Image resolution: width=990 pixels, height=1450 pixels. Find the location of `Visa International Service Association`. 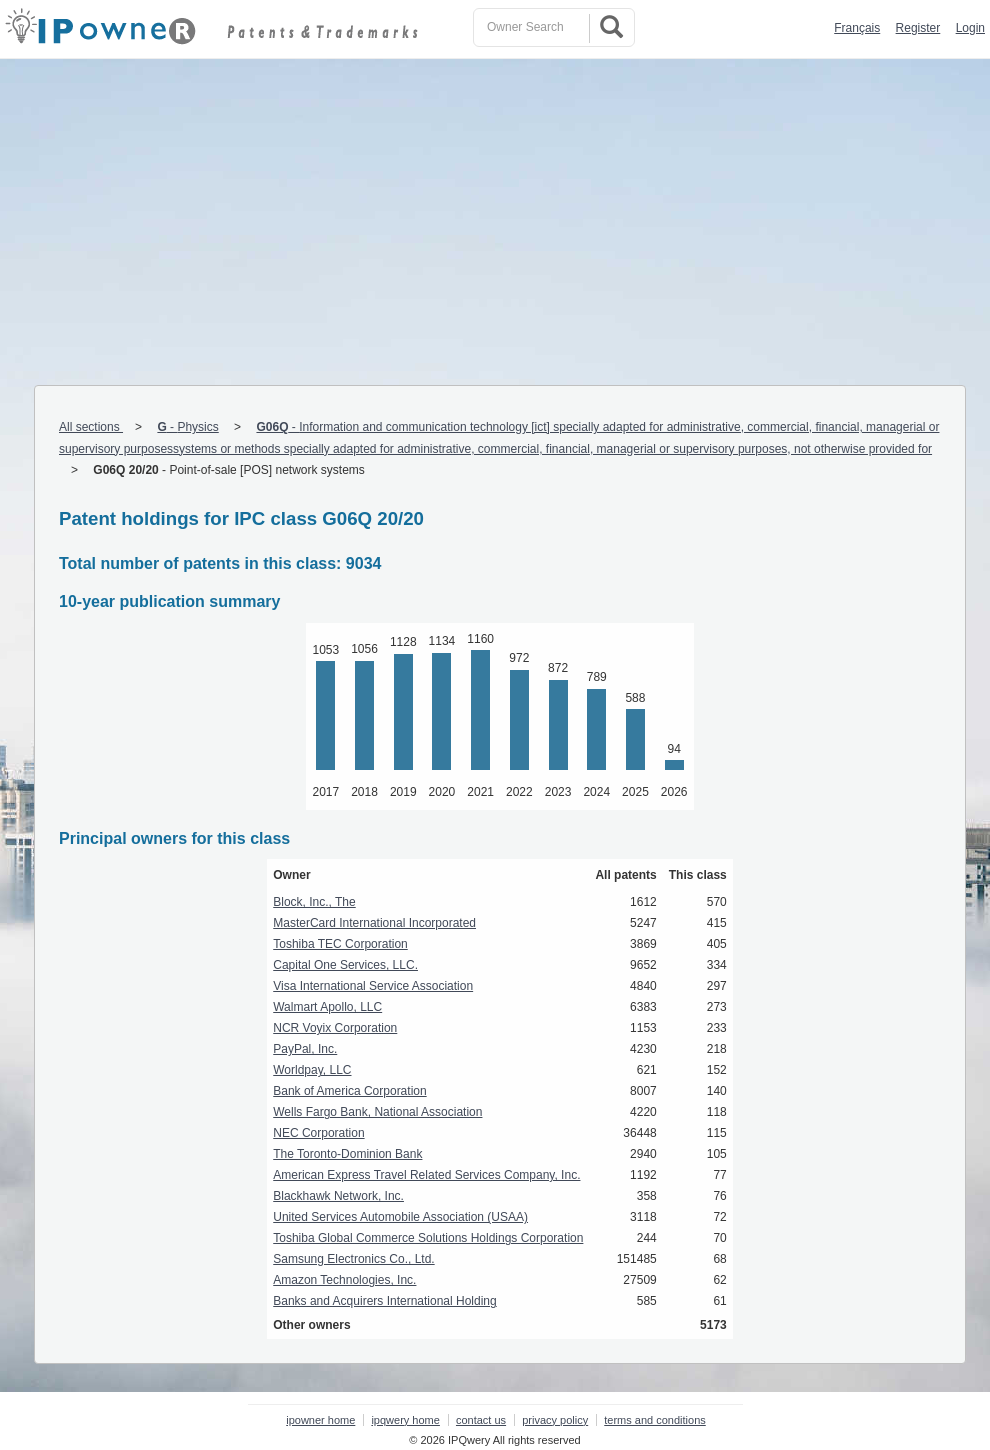

Visa International Service Association is located at coordinates (373, 986).